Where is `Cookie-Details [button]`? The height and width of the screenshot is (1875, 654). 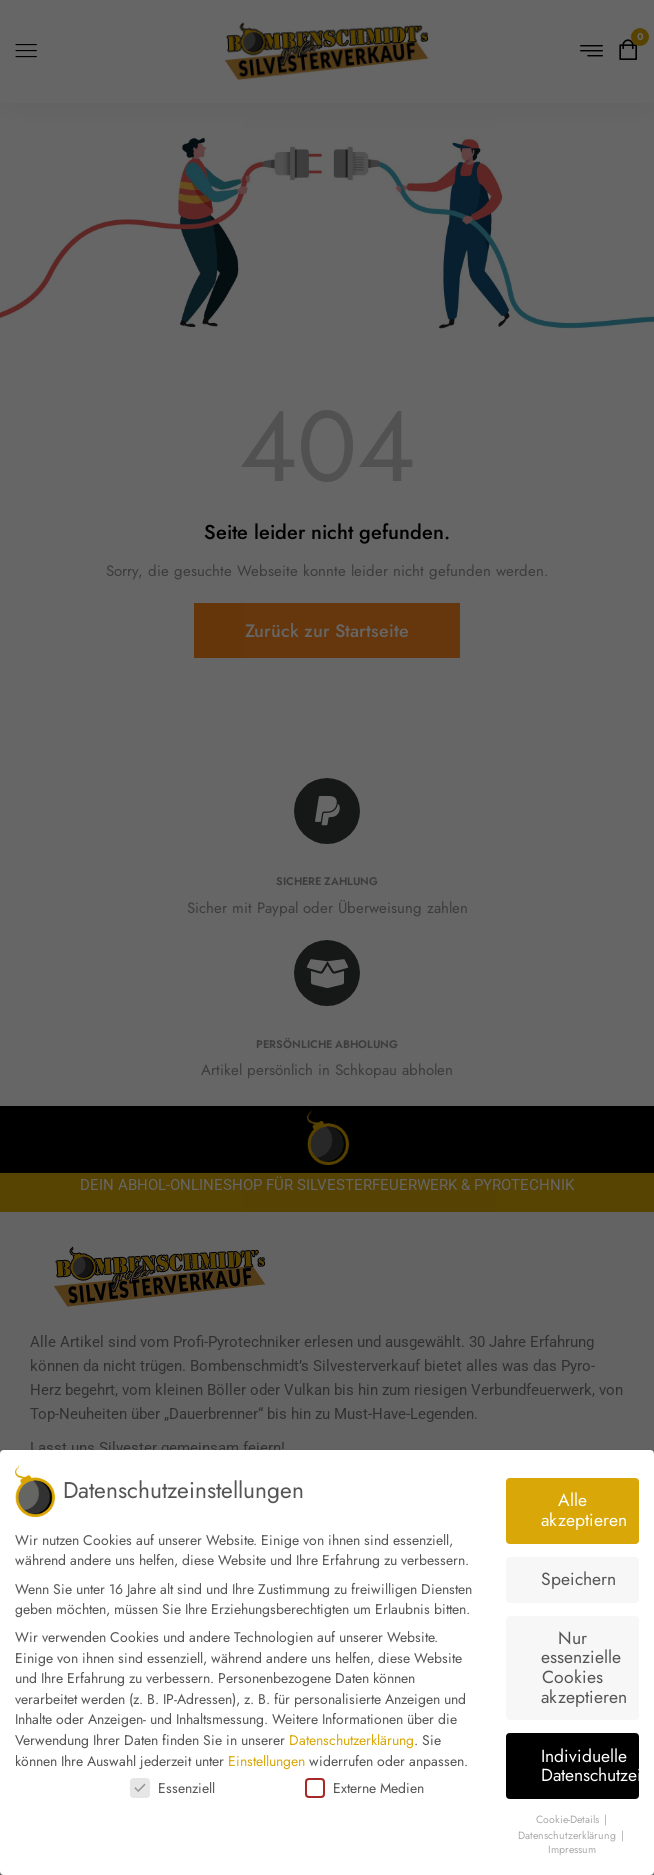
Cookie-Details [button] is located at coordinates (569, 1819).